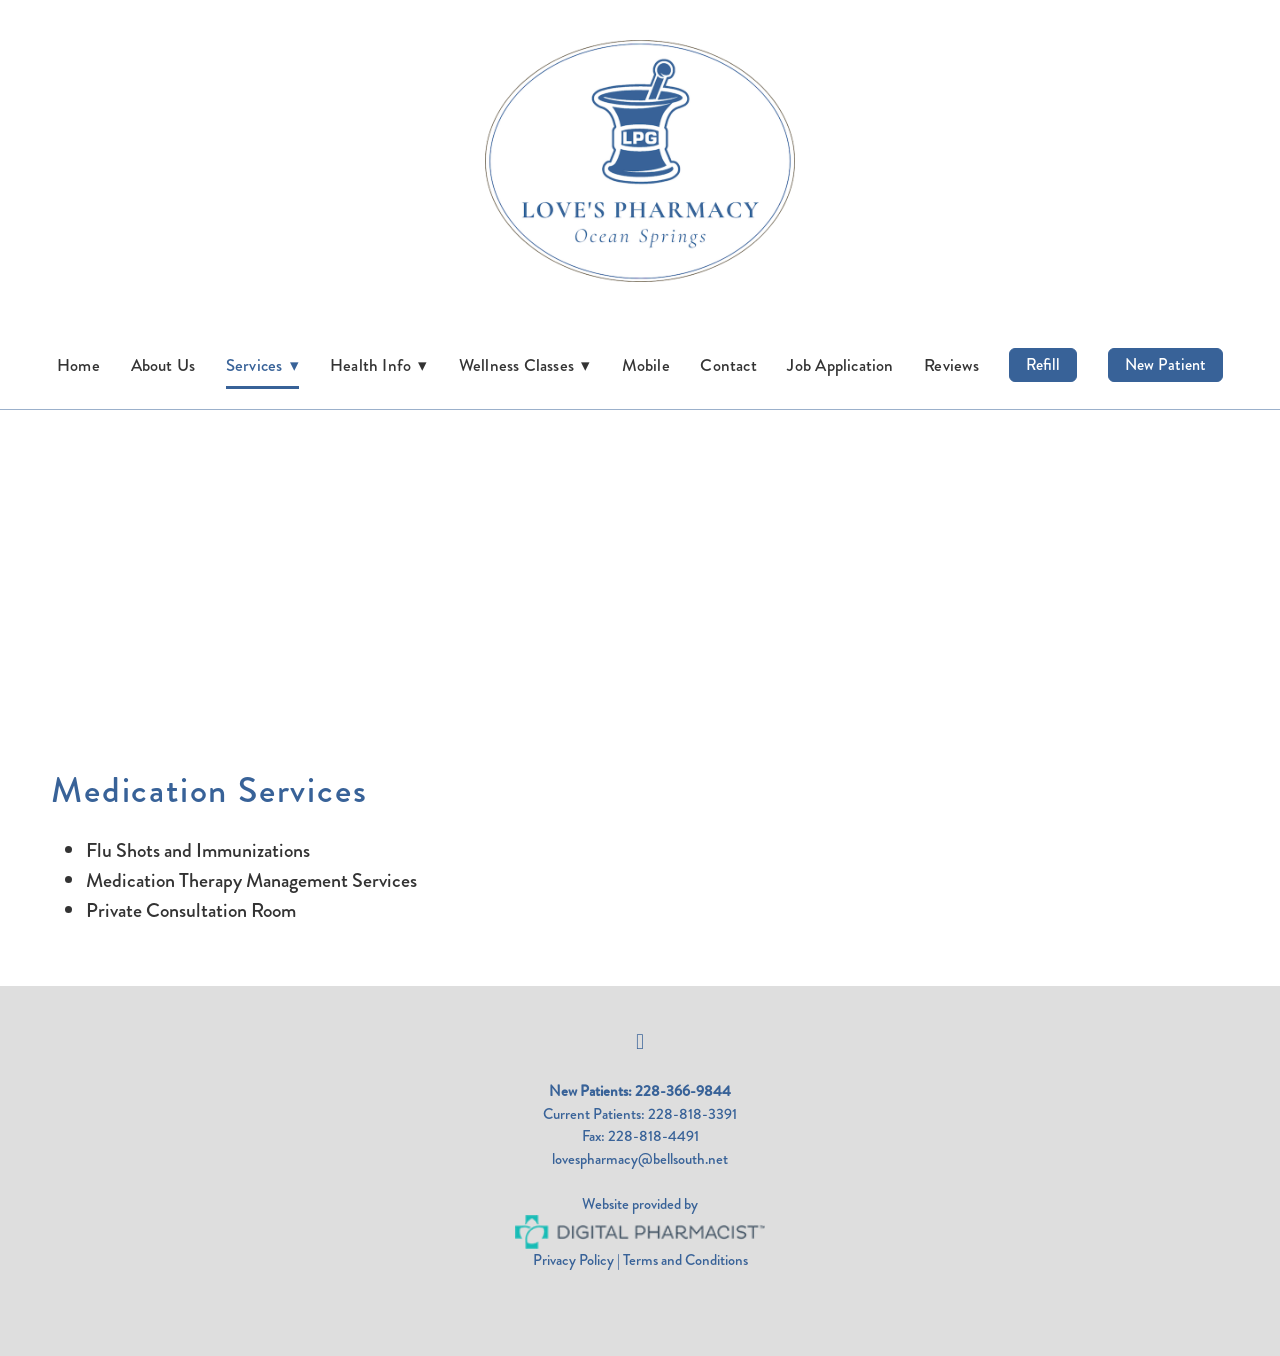 Image resolution: width=1280 pixels, height=1356 pixels. What do you see at coordinates (728, 365) in the screenshot?
I see `Contact` at bounding box center [728, 365].